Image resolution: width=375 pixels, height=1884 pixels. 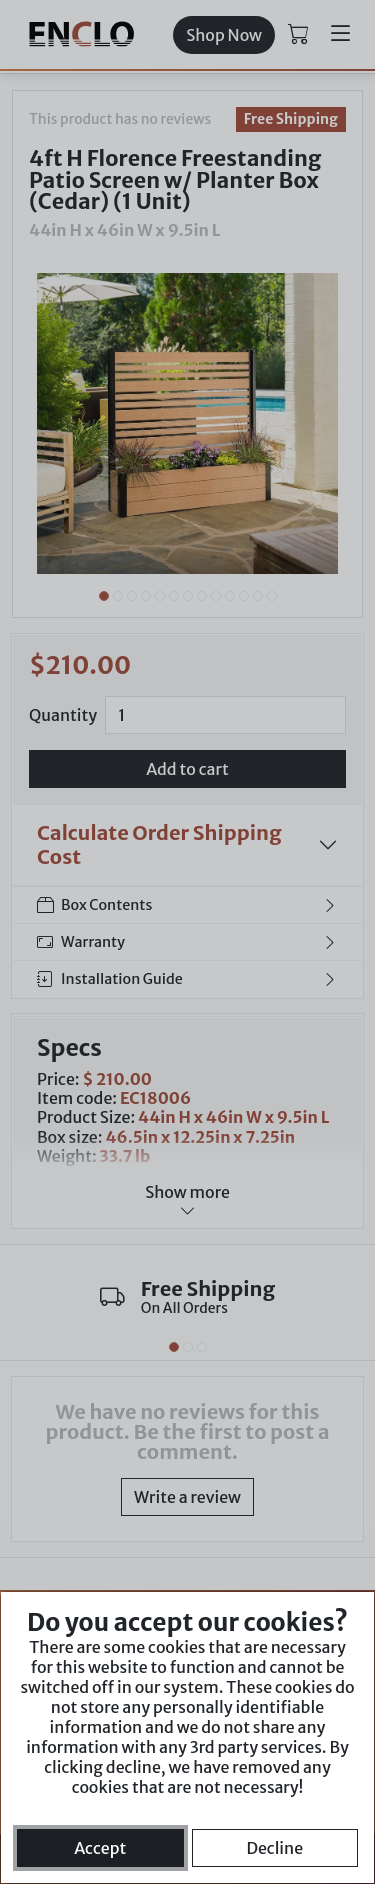 I want to click on Decline, so click(x=274, y=1848).